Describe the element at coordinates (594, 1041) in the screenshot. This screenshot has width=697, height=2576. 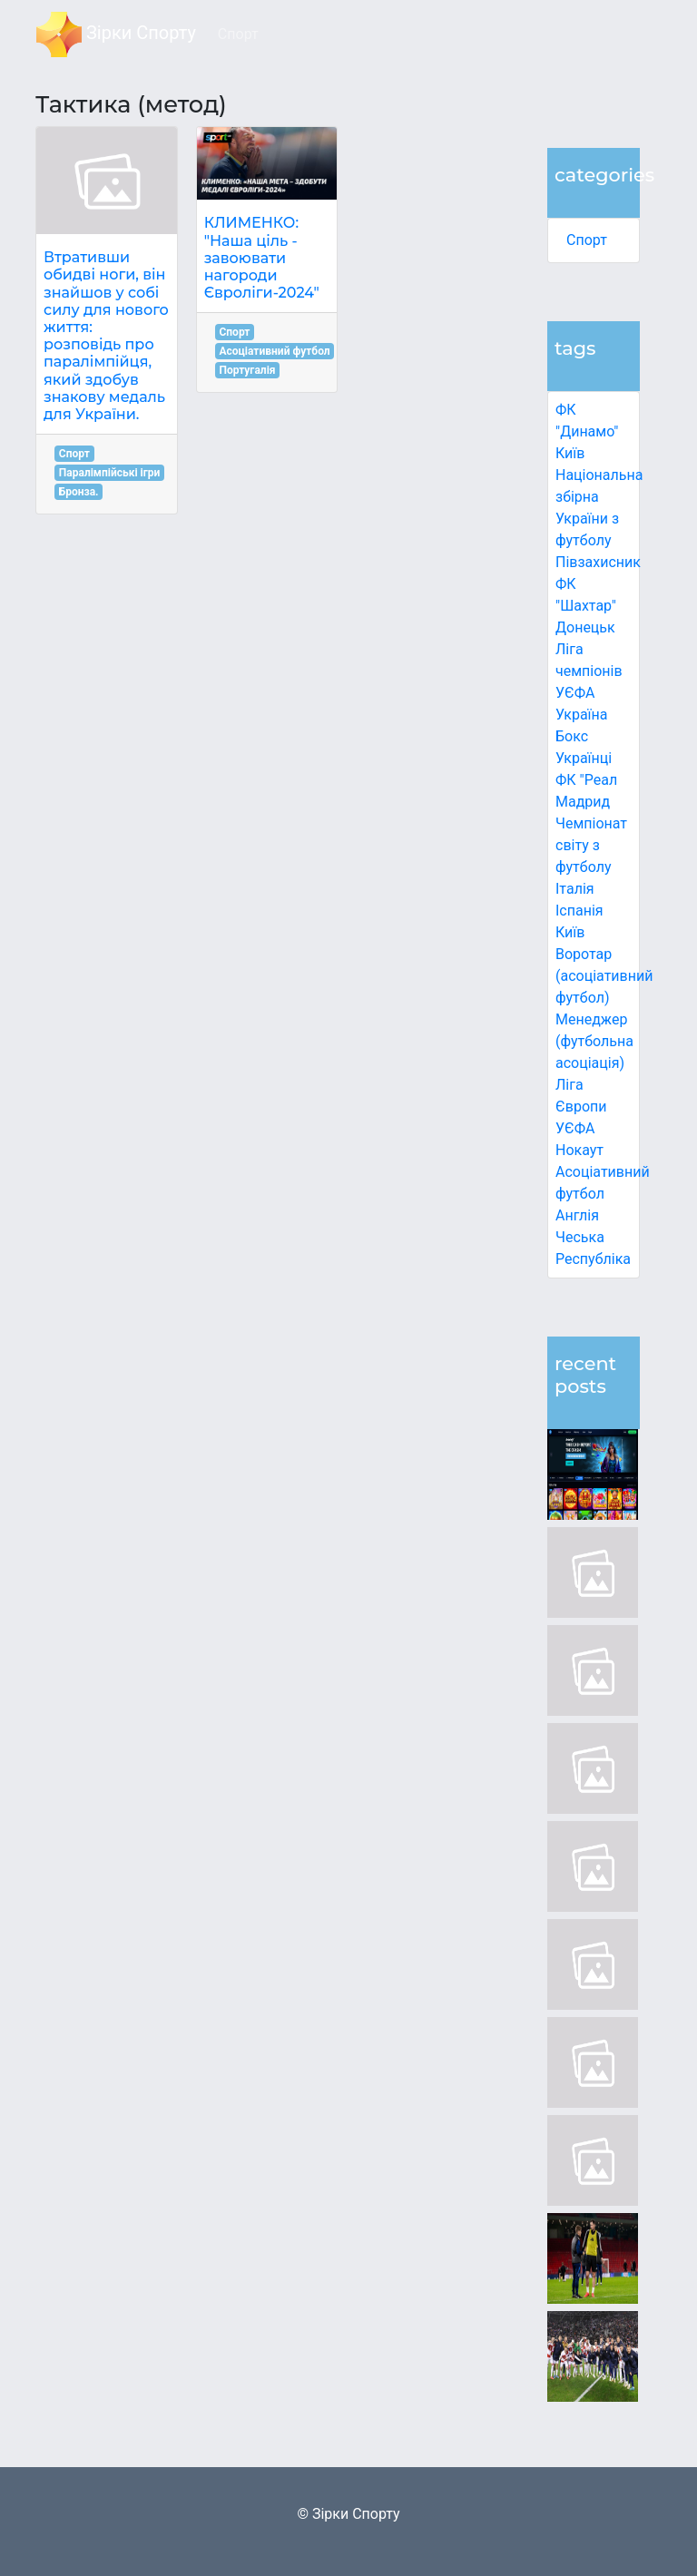
I see `Менеджер (футбольна асоціація)` at that location.